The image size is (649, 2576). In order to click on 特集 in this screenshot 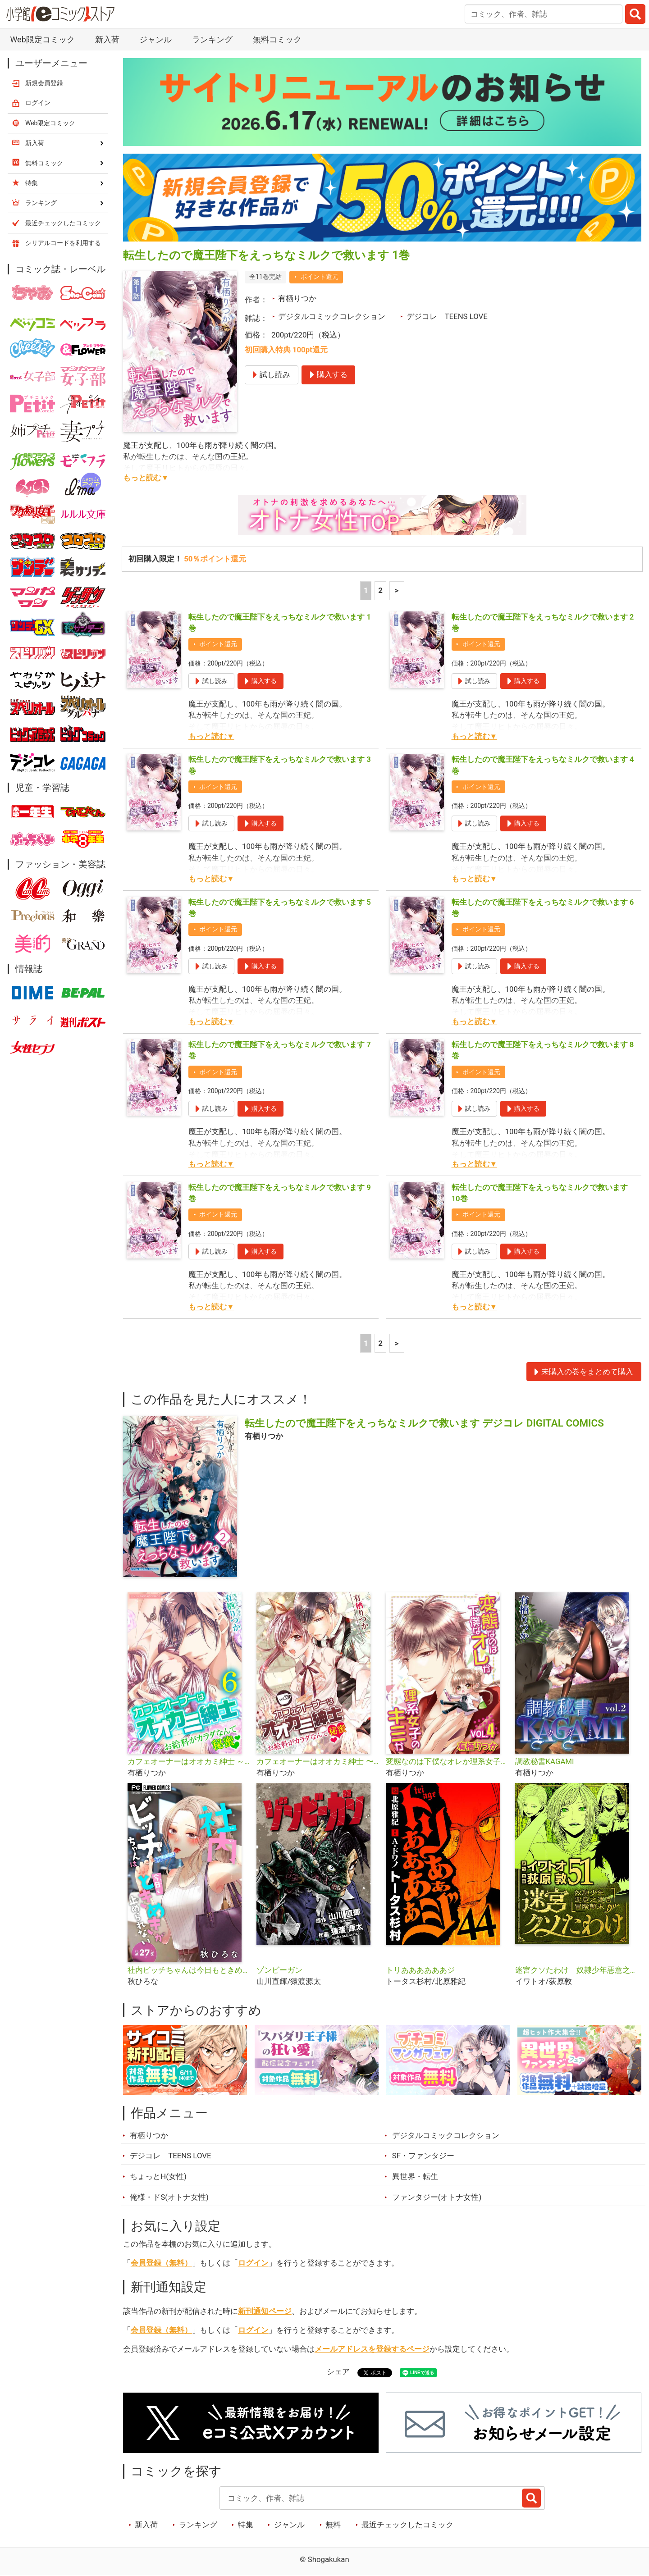, I will do `click(245, 2524)`.